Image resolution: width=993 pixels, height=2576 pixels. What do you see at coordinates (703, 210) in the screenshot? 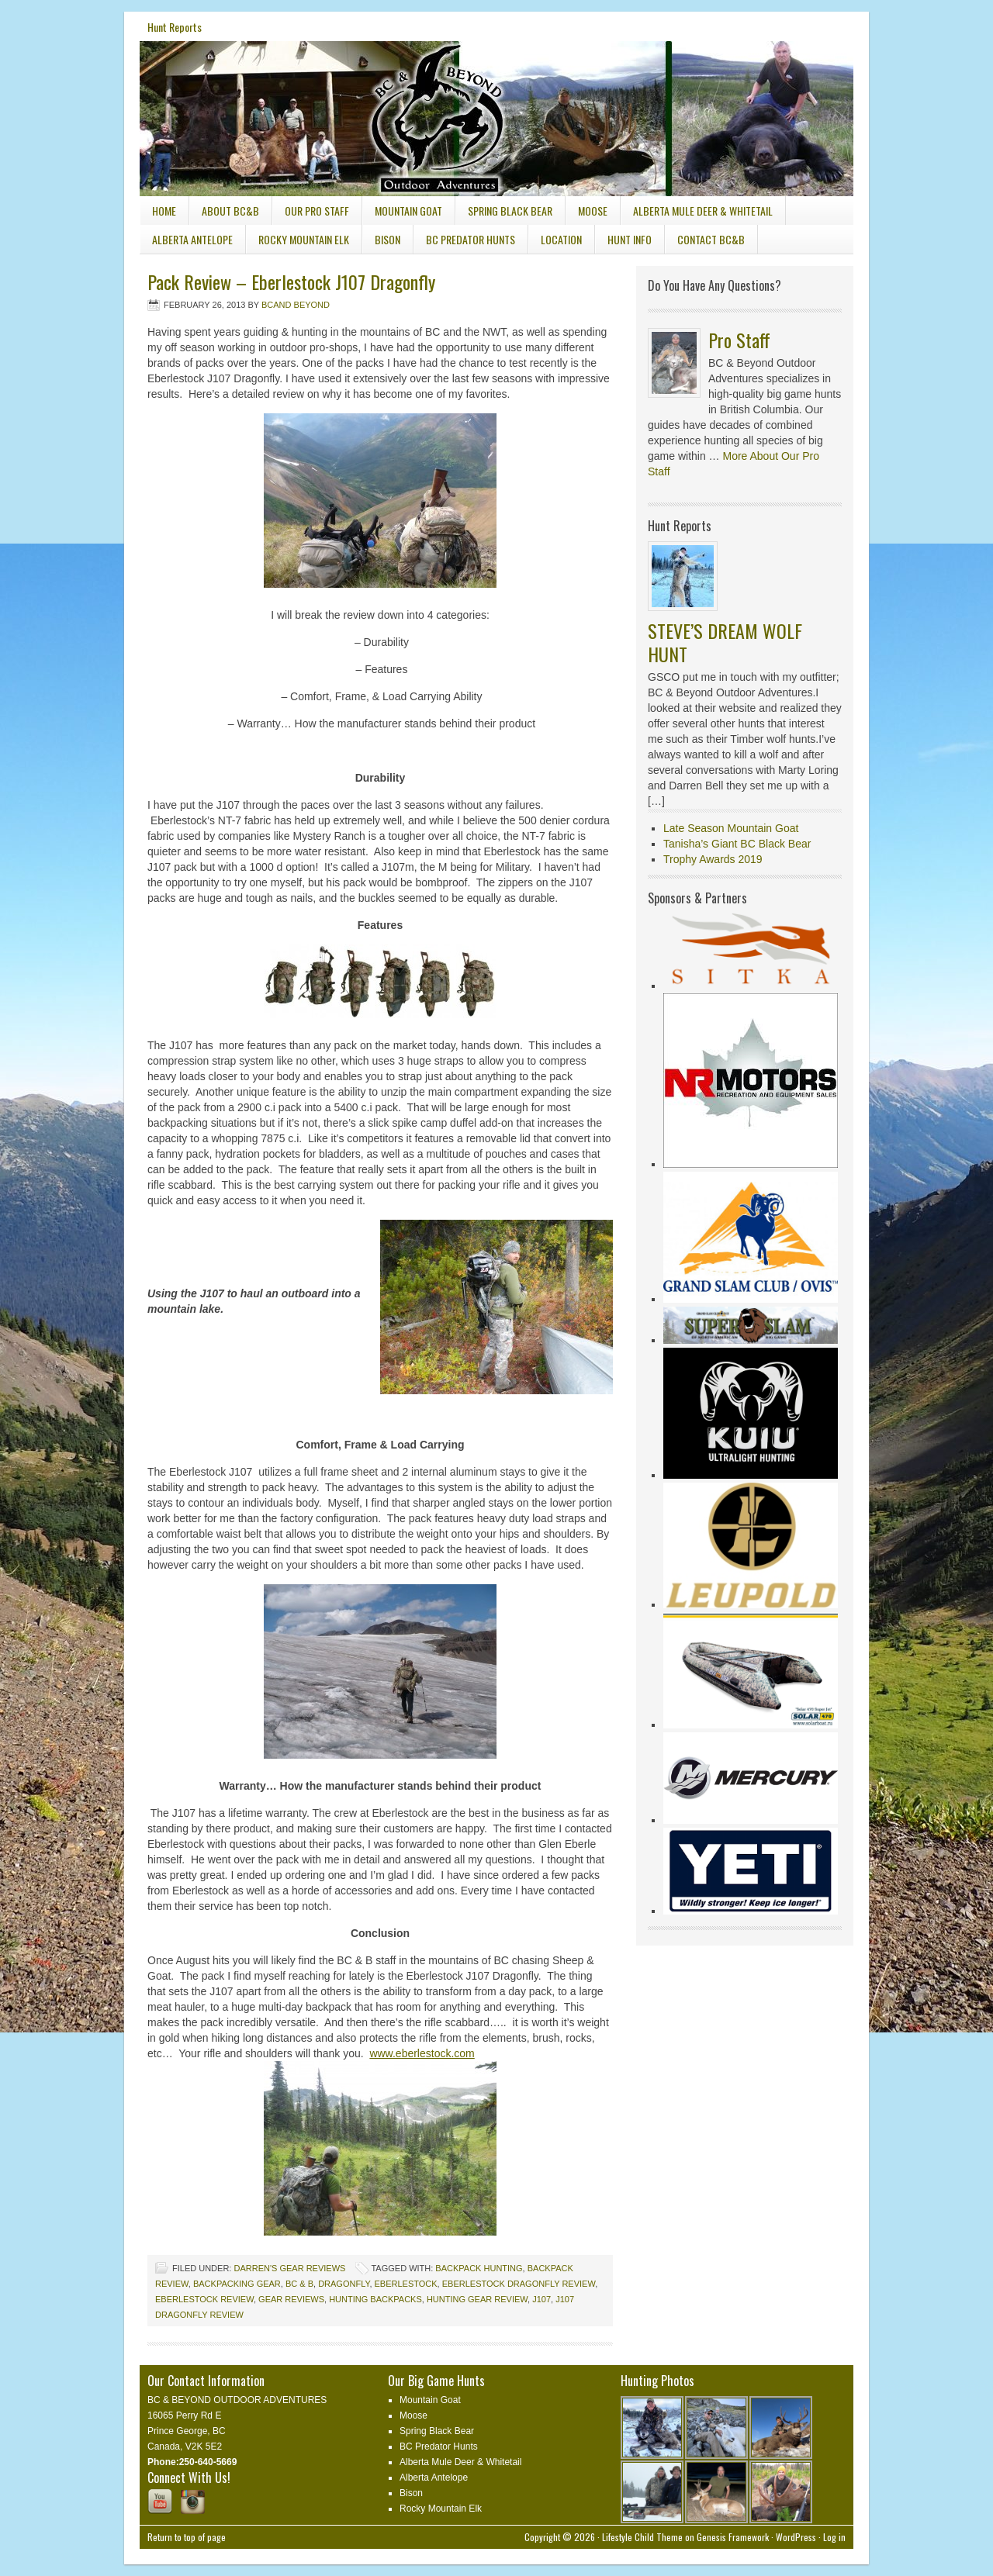
I see `Alberta Mule Deer & Whitetail` at bounding box center [703, 210].